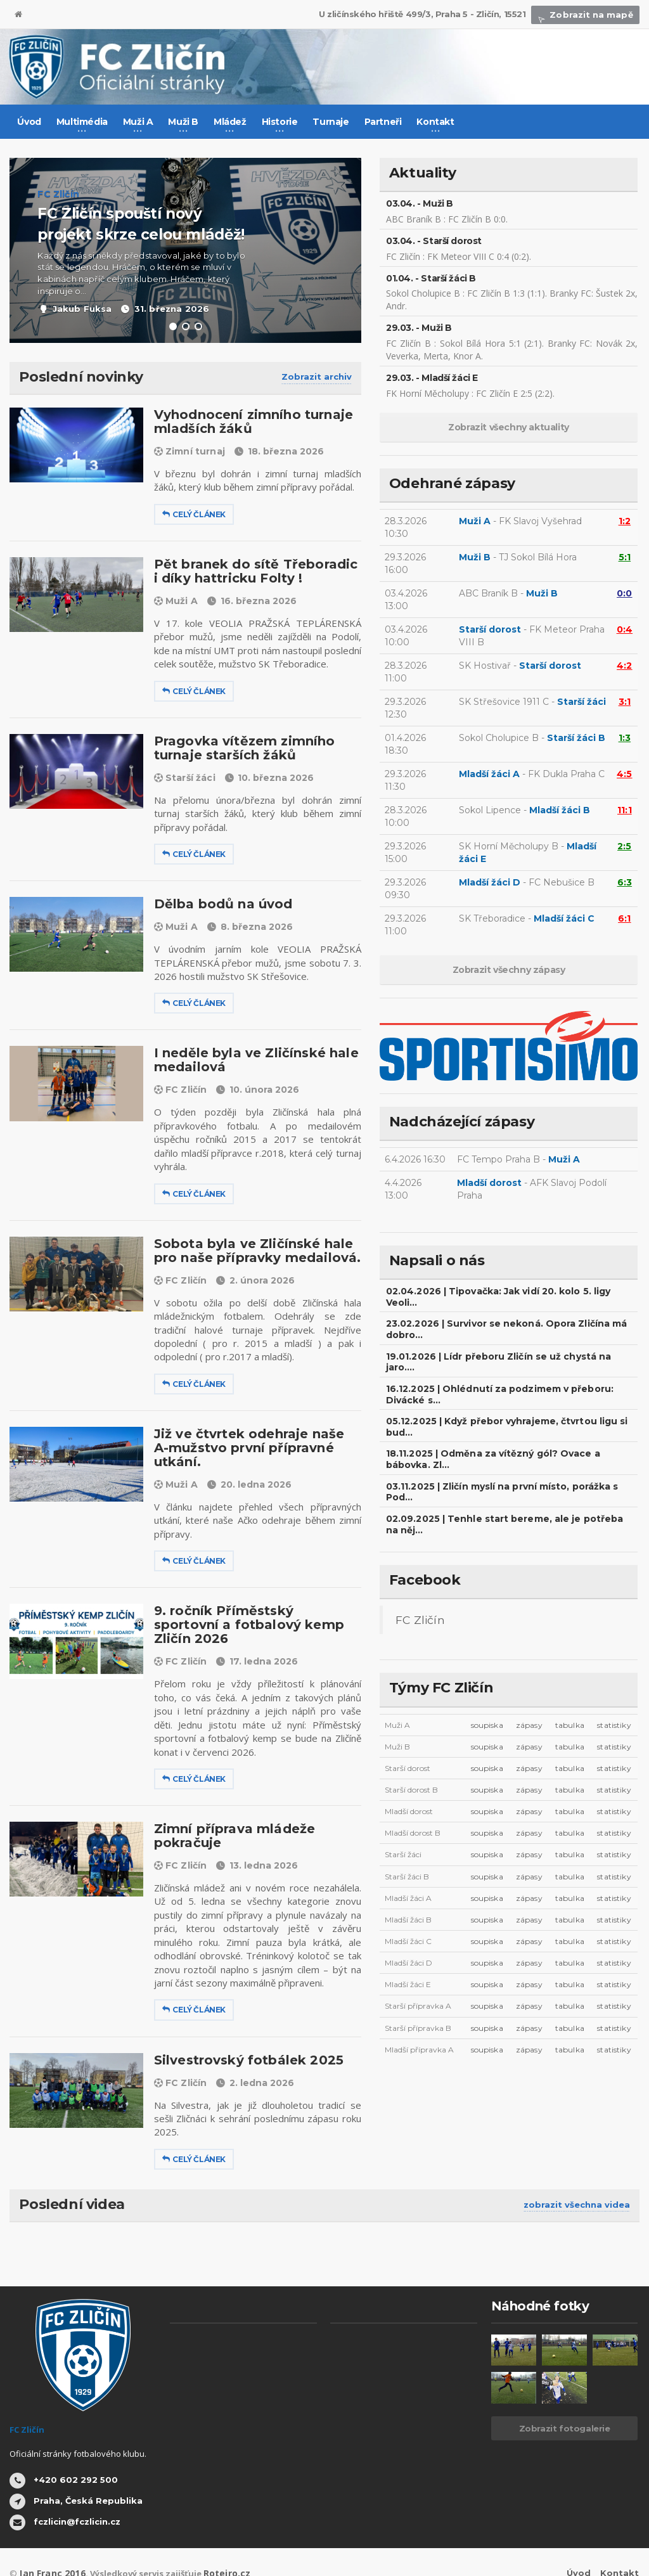  I want to click on Pět branek do sítě Třeboradic i díky hattricku Folty !, so click(254, 571).